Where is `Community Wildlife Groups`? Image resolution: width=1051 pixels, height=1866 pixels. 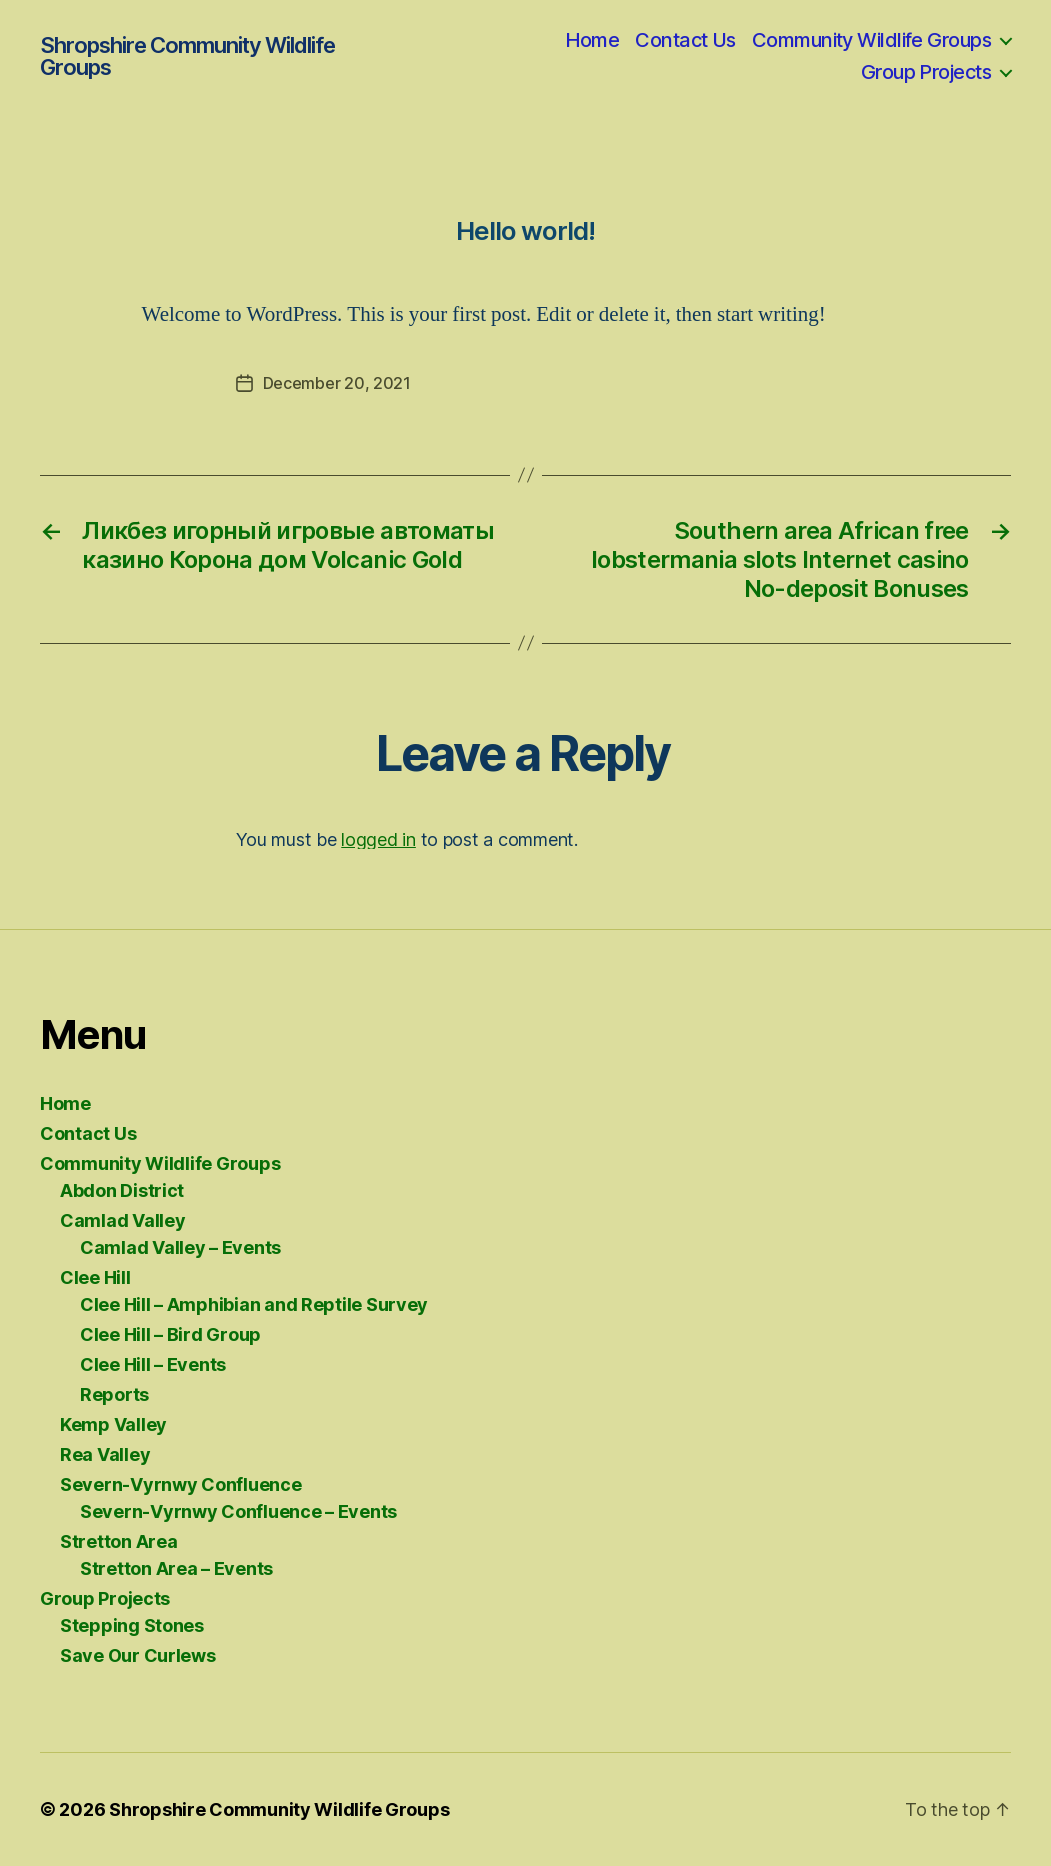
Community Wildlife Groups is located at coordinates (871, 40).